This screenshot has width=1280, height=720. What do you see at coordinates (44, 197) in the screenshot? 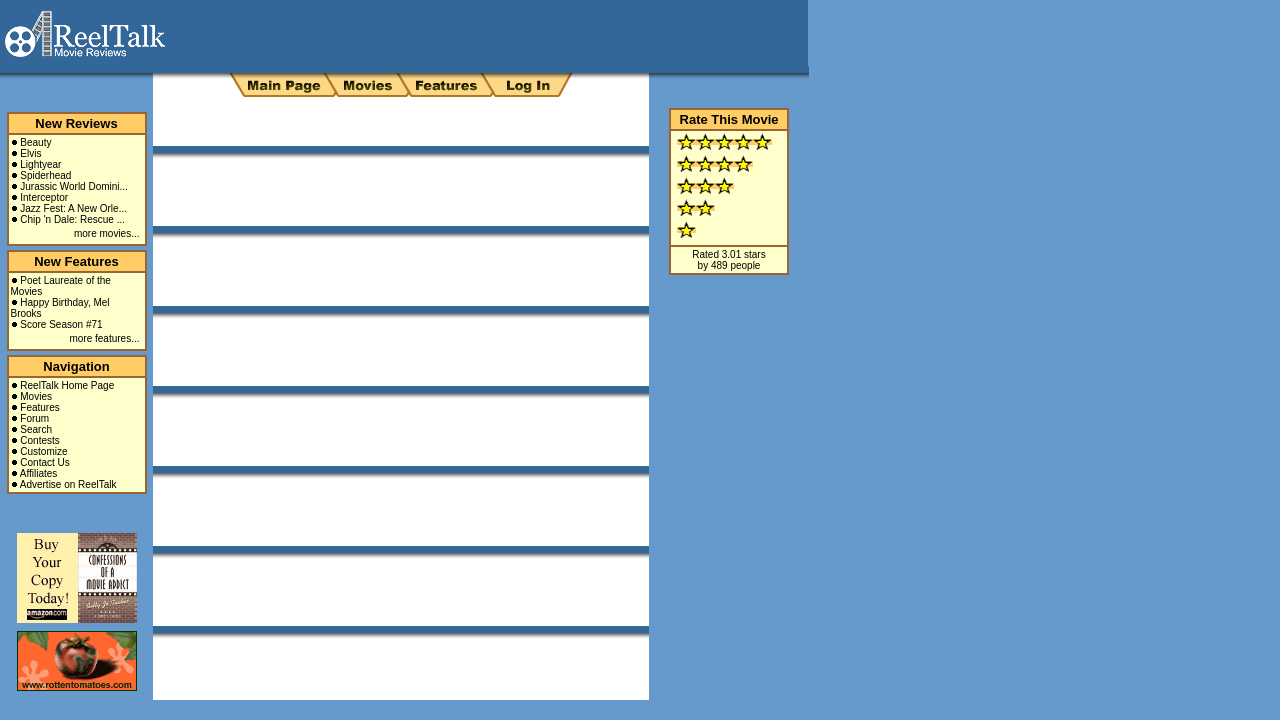
I see `Interceptor` at bounding box center [44, 197].